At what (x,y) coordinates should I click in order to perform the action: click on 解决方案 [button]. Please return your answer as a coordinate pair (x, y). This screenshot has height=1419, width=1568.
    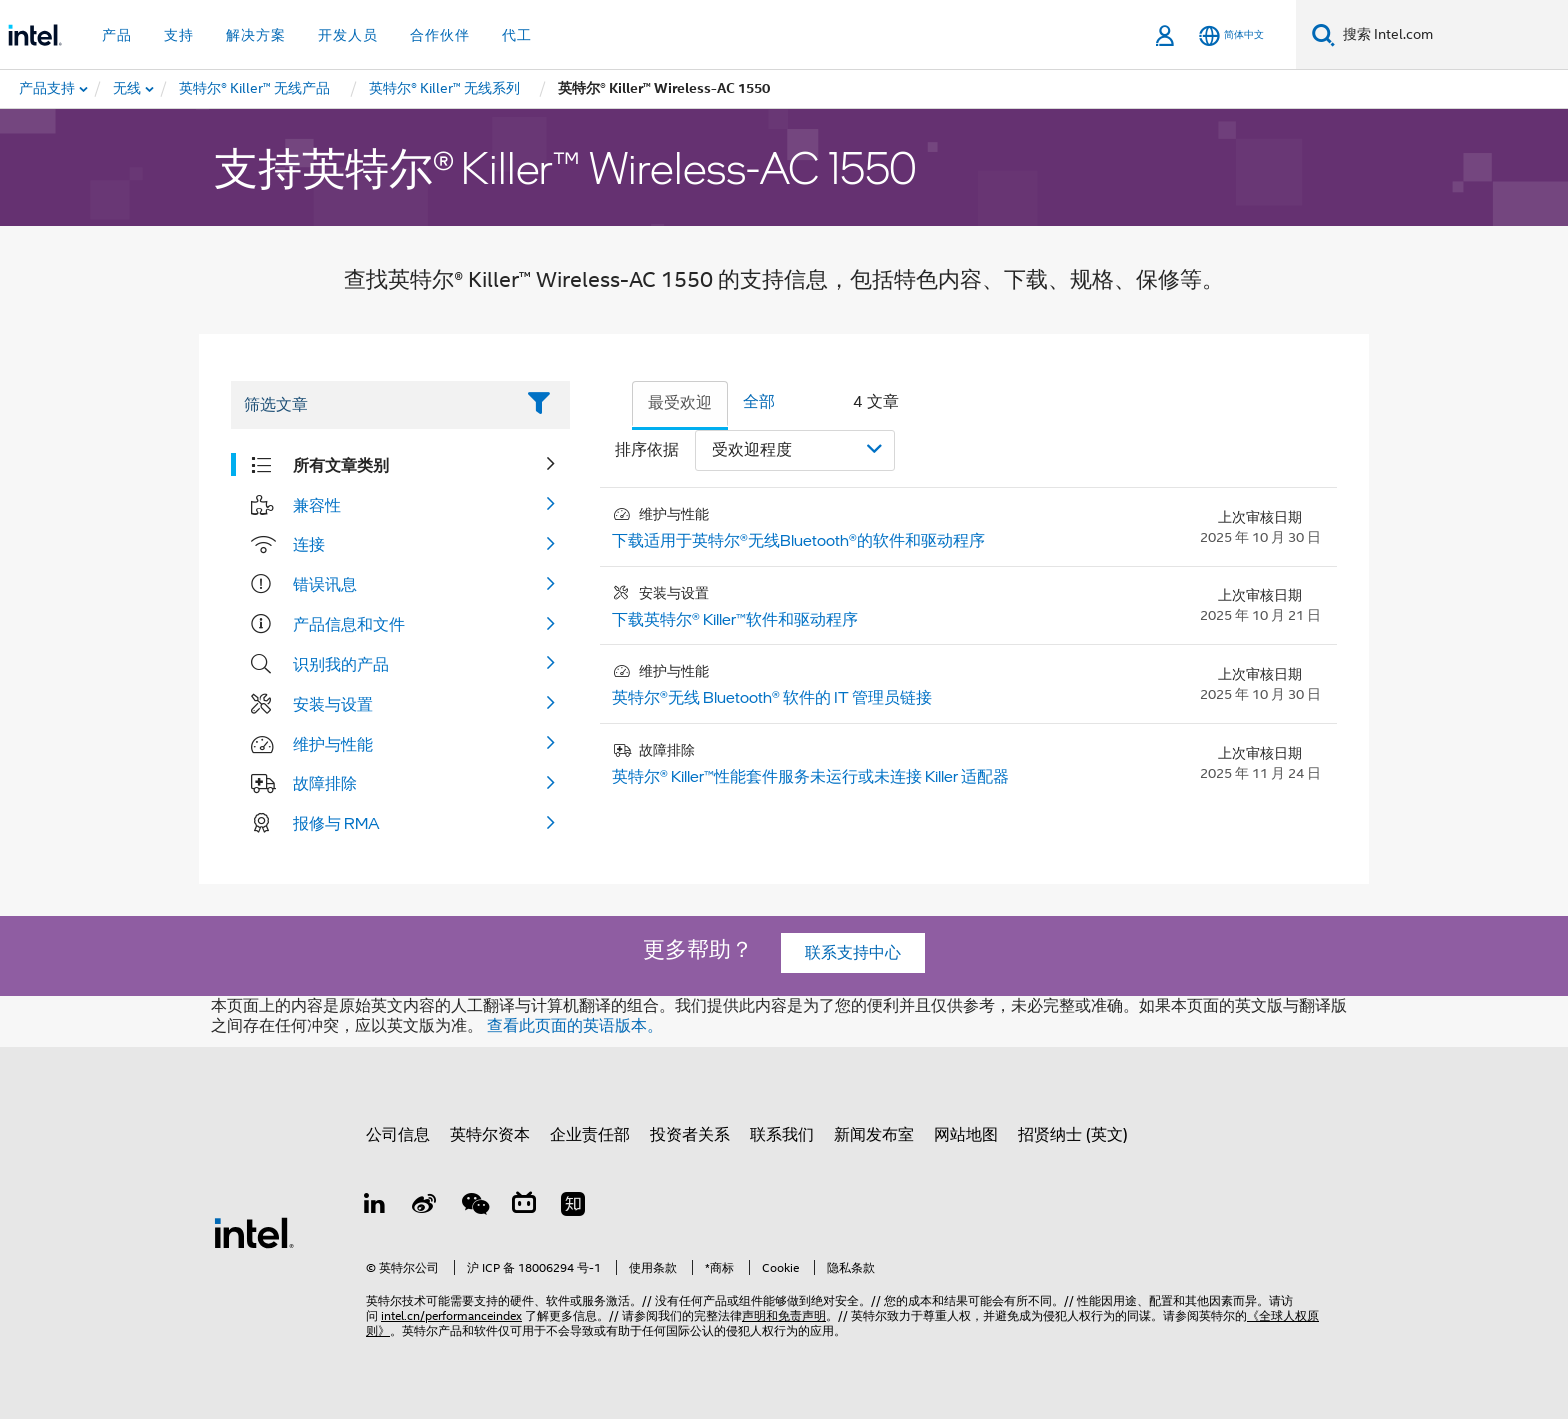
    Looking at the image, I should click on (256, 35).